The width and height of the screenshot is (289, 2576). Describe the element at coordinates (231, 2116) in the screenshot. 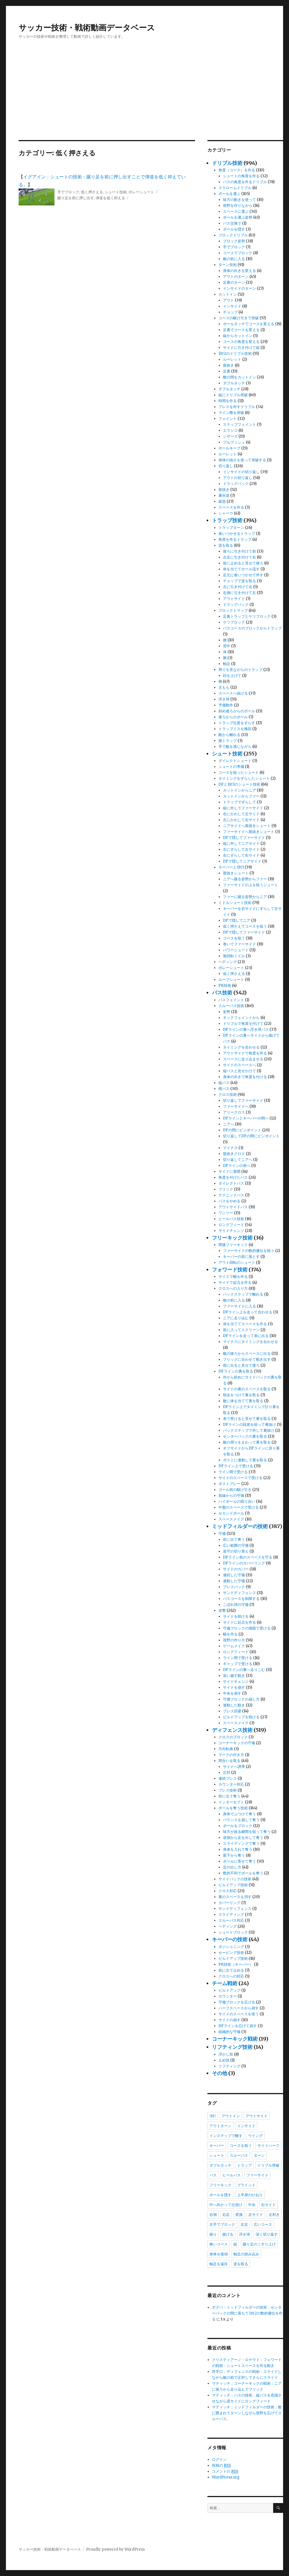

I see `アウトイン` at that location.